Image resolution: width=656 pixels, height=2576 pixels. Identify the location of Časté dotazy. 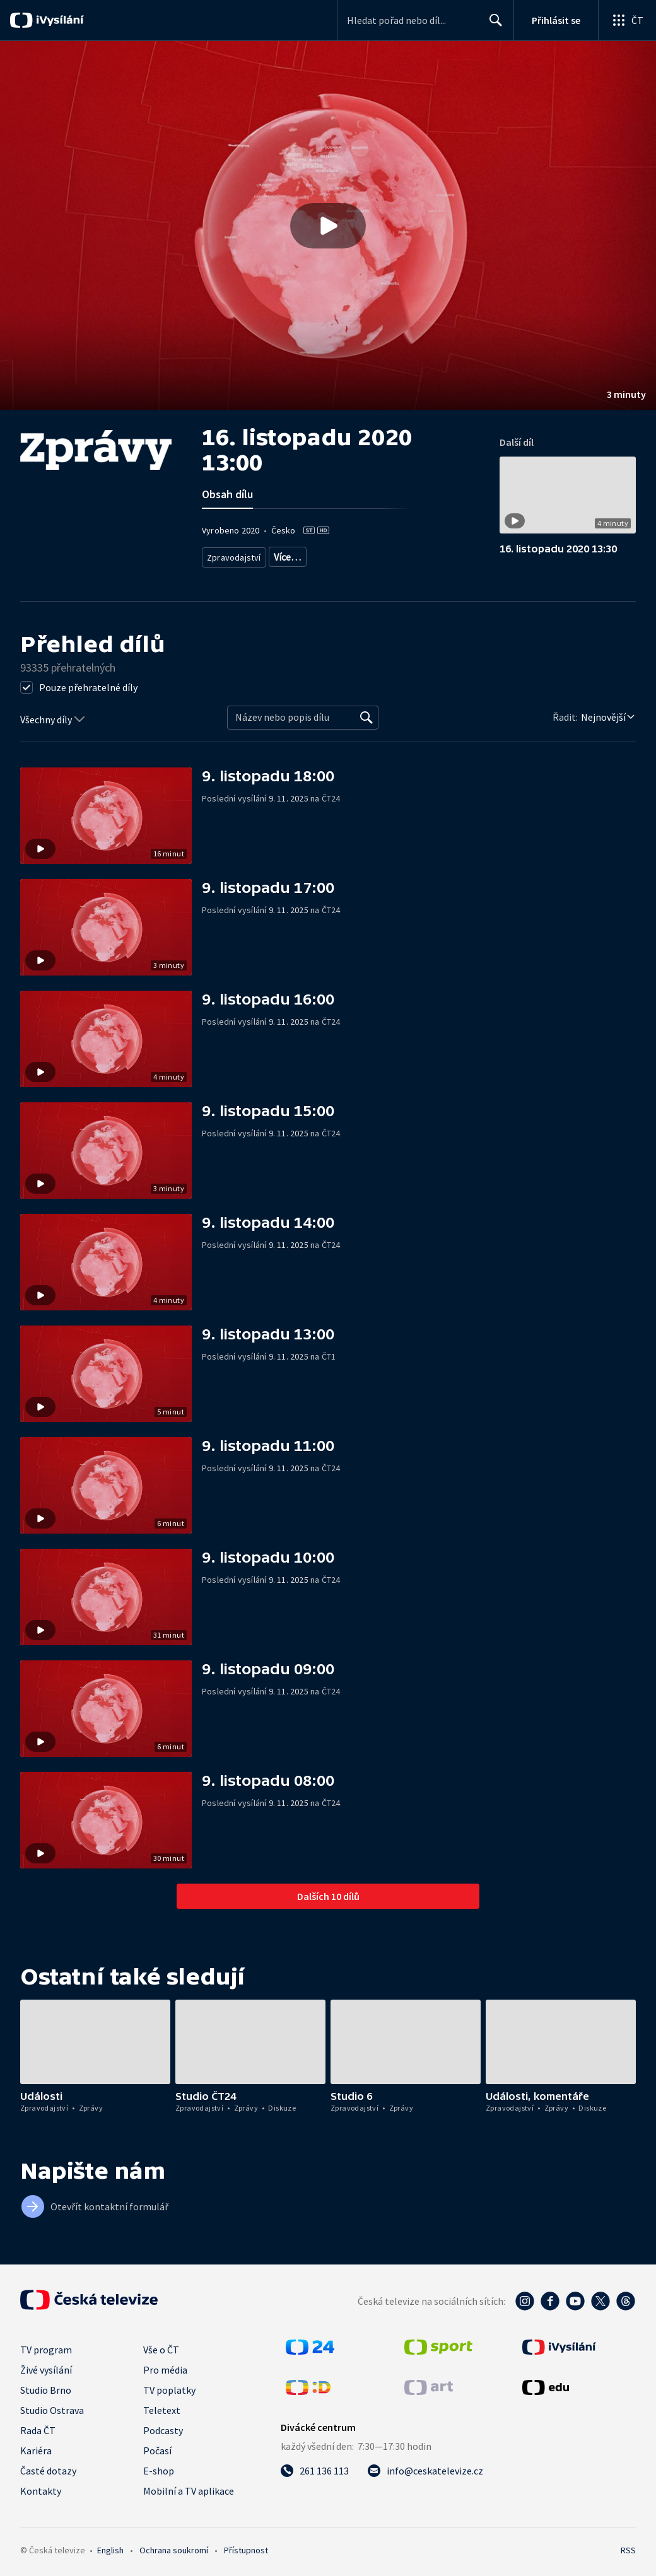
(48, 2469).